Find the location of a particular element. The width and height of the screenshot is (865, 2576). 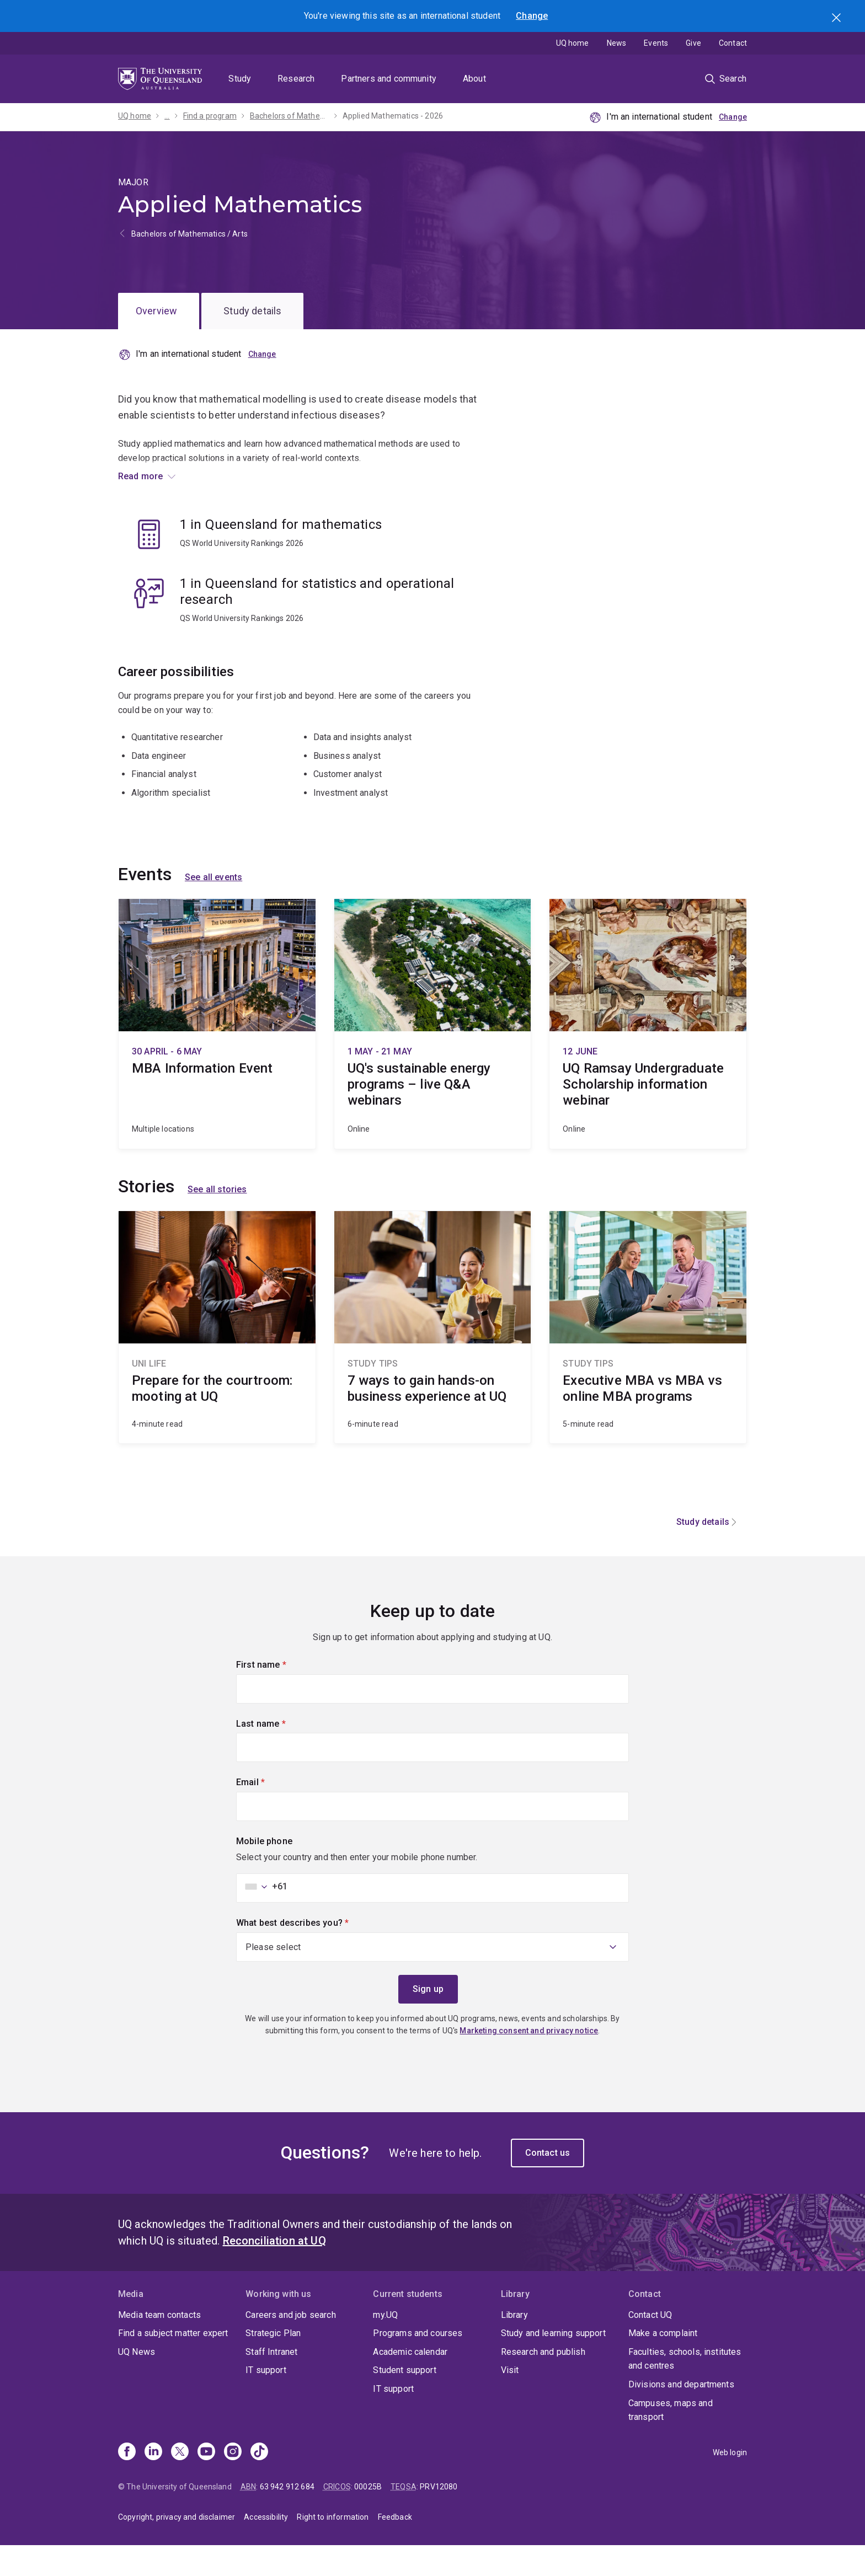

... is located at coordinates (166, 115).